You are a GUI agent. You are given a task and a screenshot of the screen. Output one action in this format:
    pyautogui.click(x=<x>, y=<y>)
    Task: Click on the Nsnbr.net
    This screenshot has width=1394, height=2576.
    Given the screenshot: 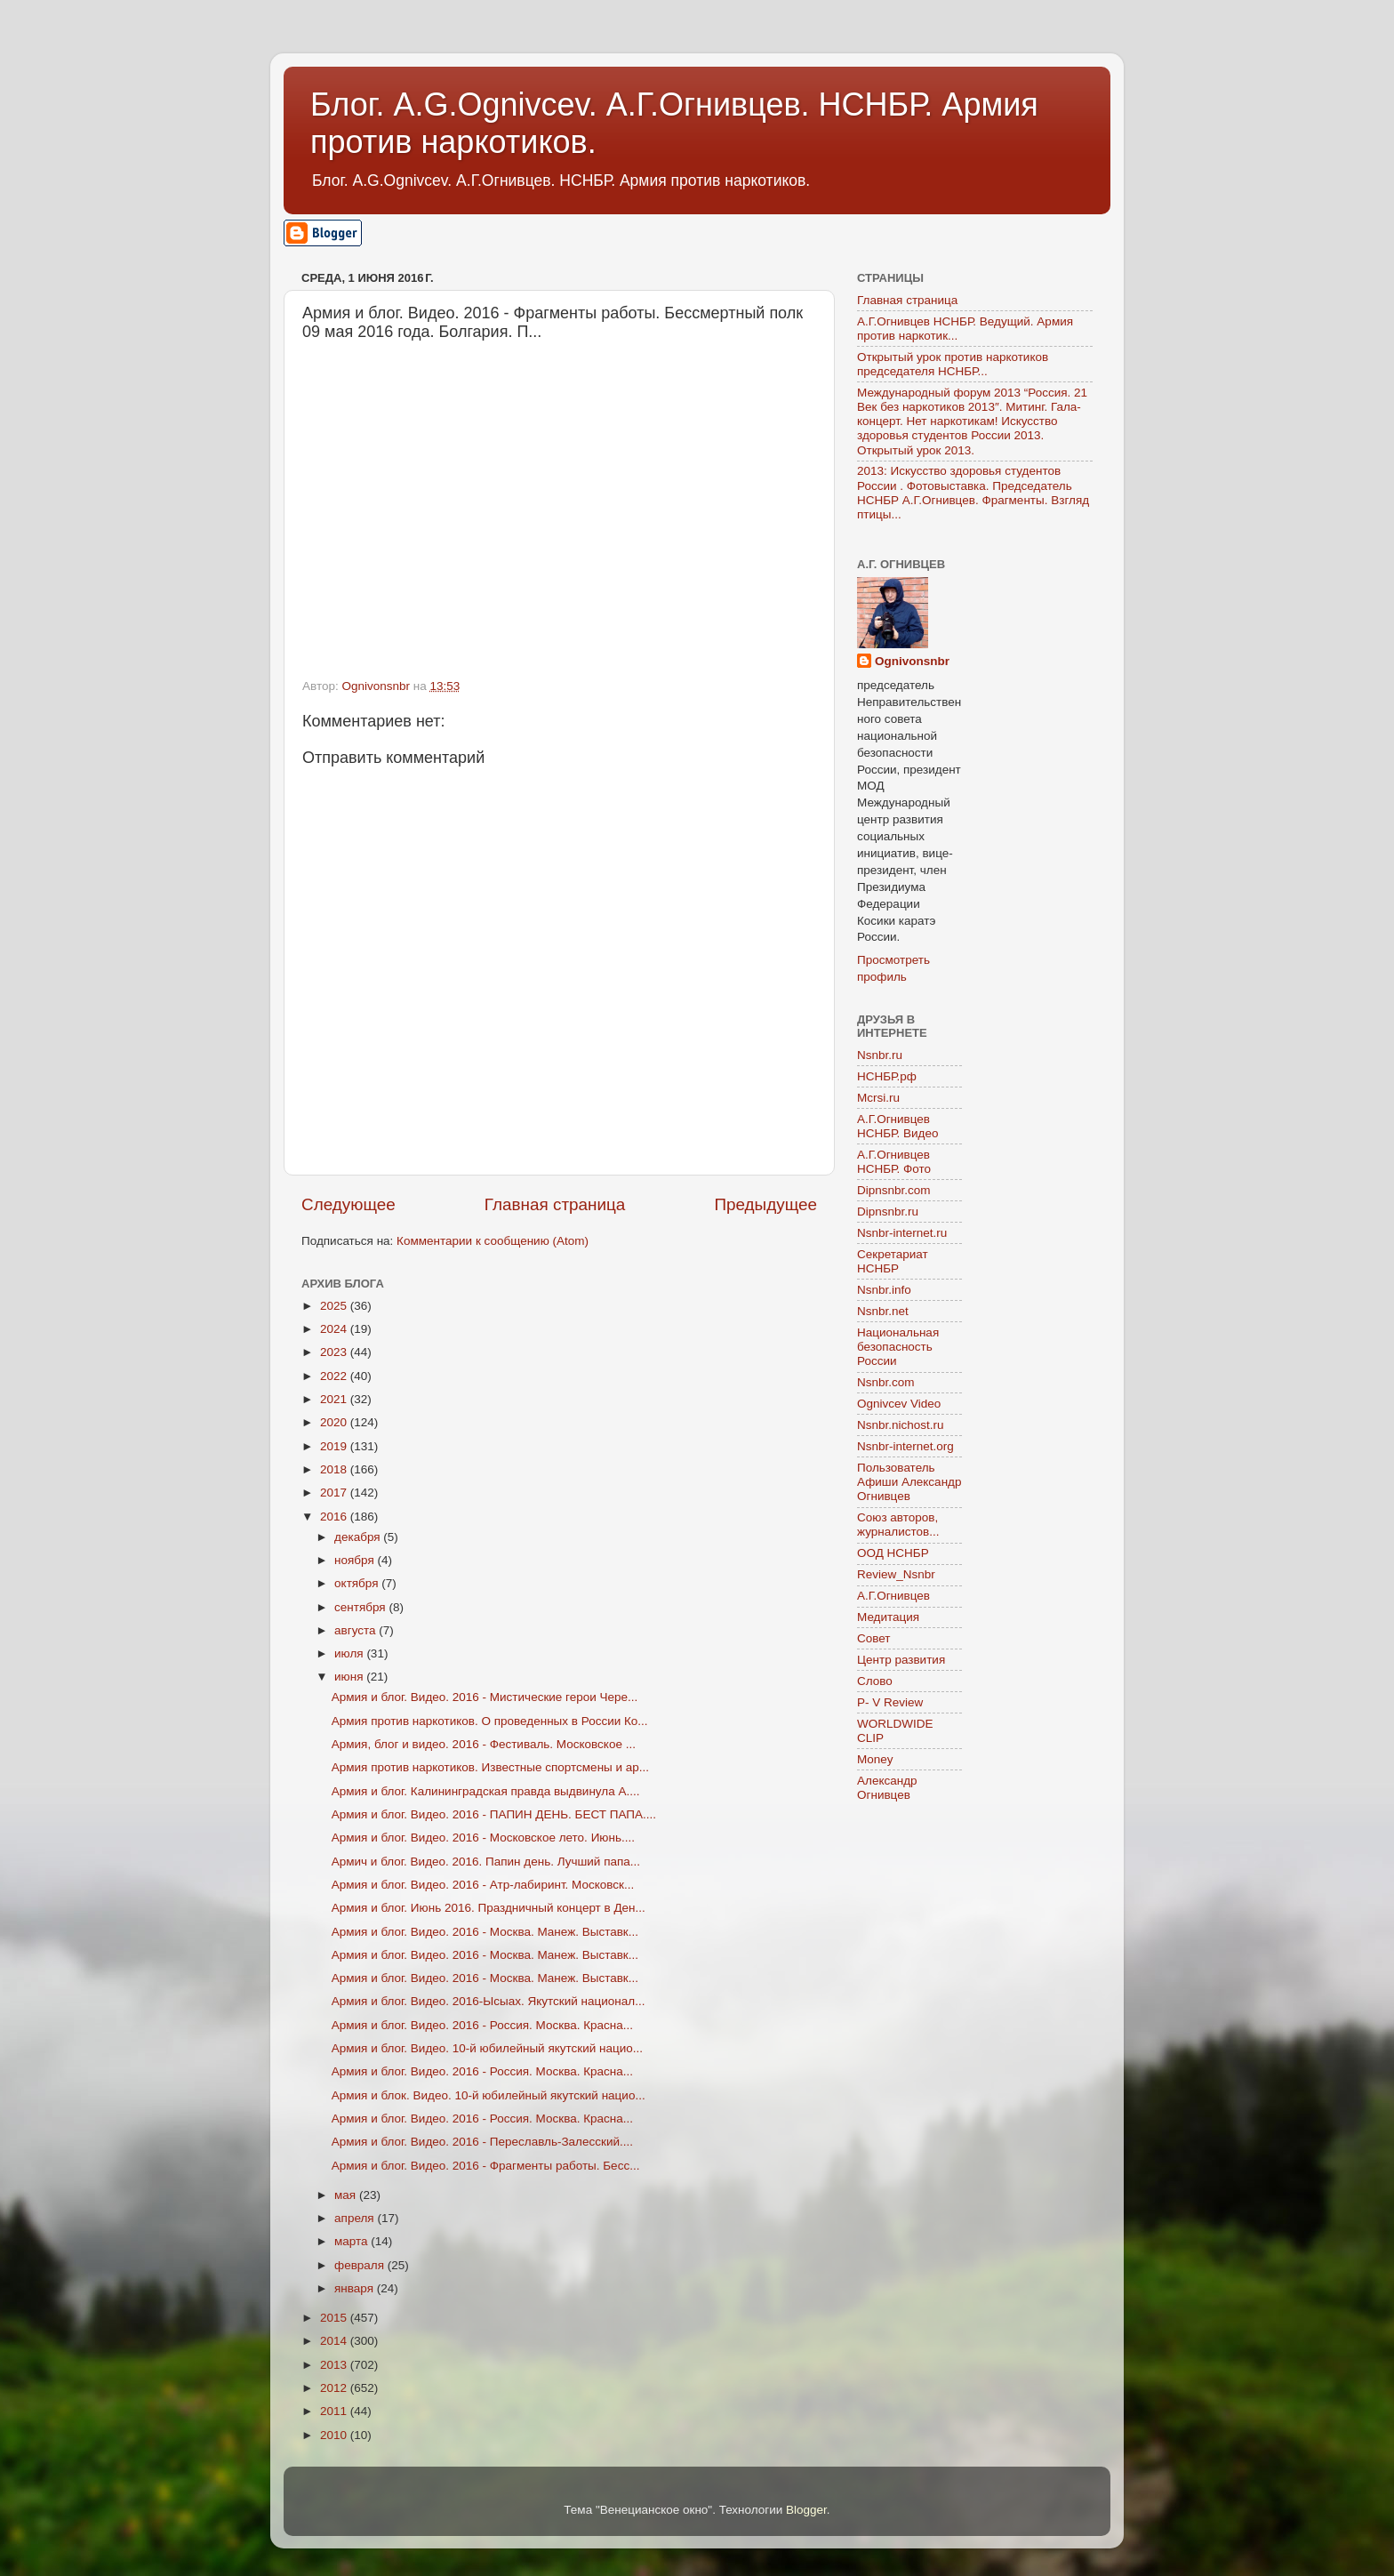 What is the action you would take?
    pyautogui.click(x=883, y=1311)
    